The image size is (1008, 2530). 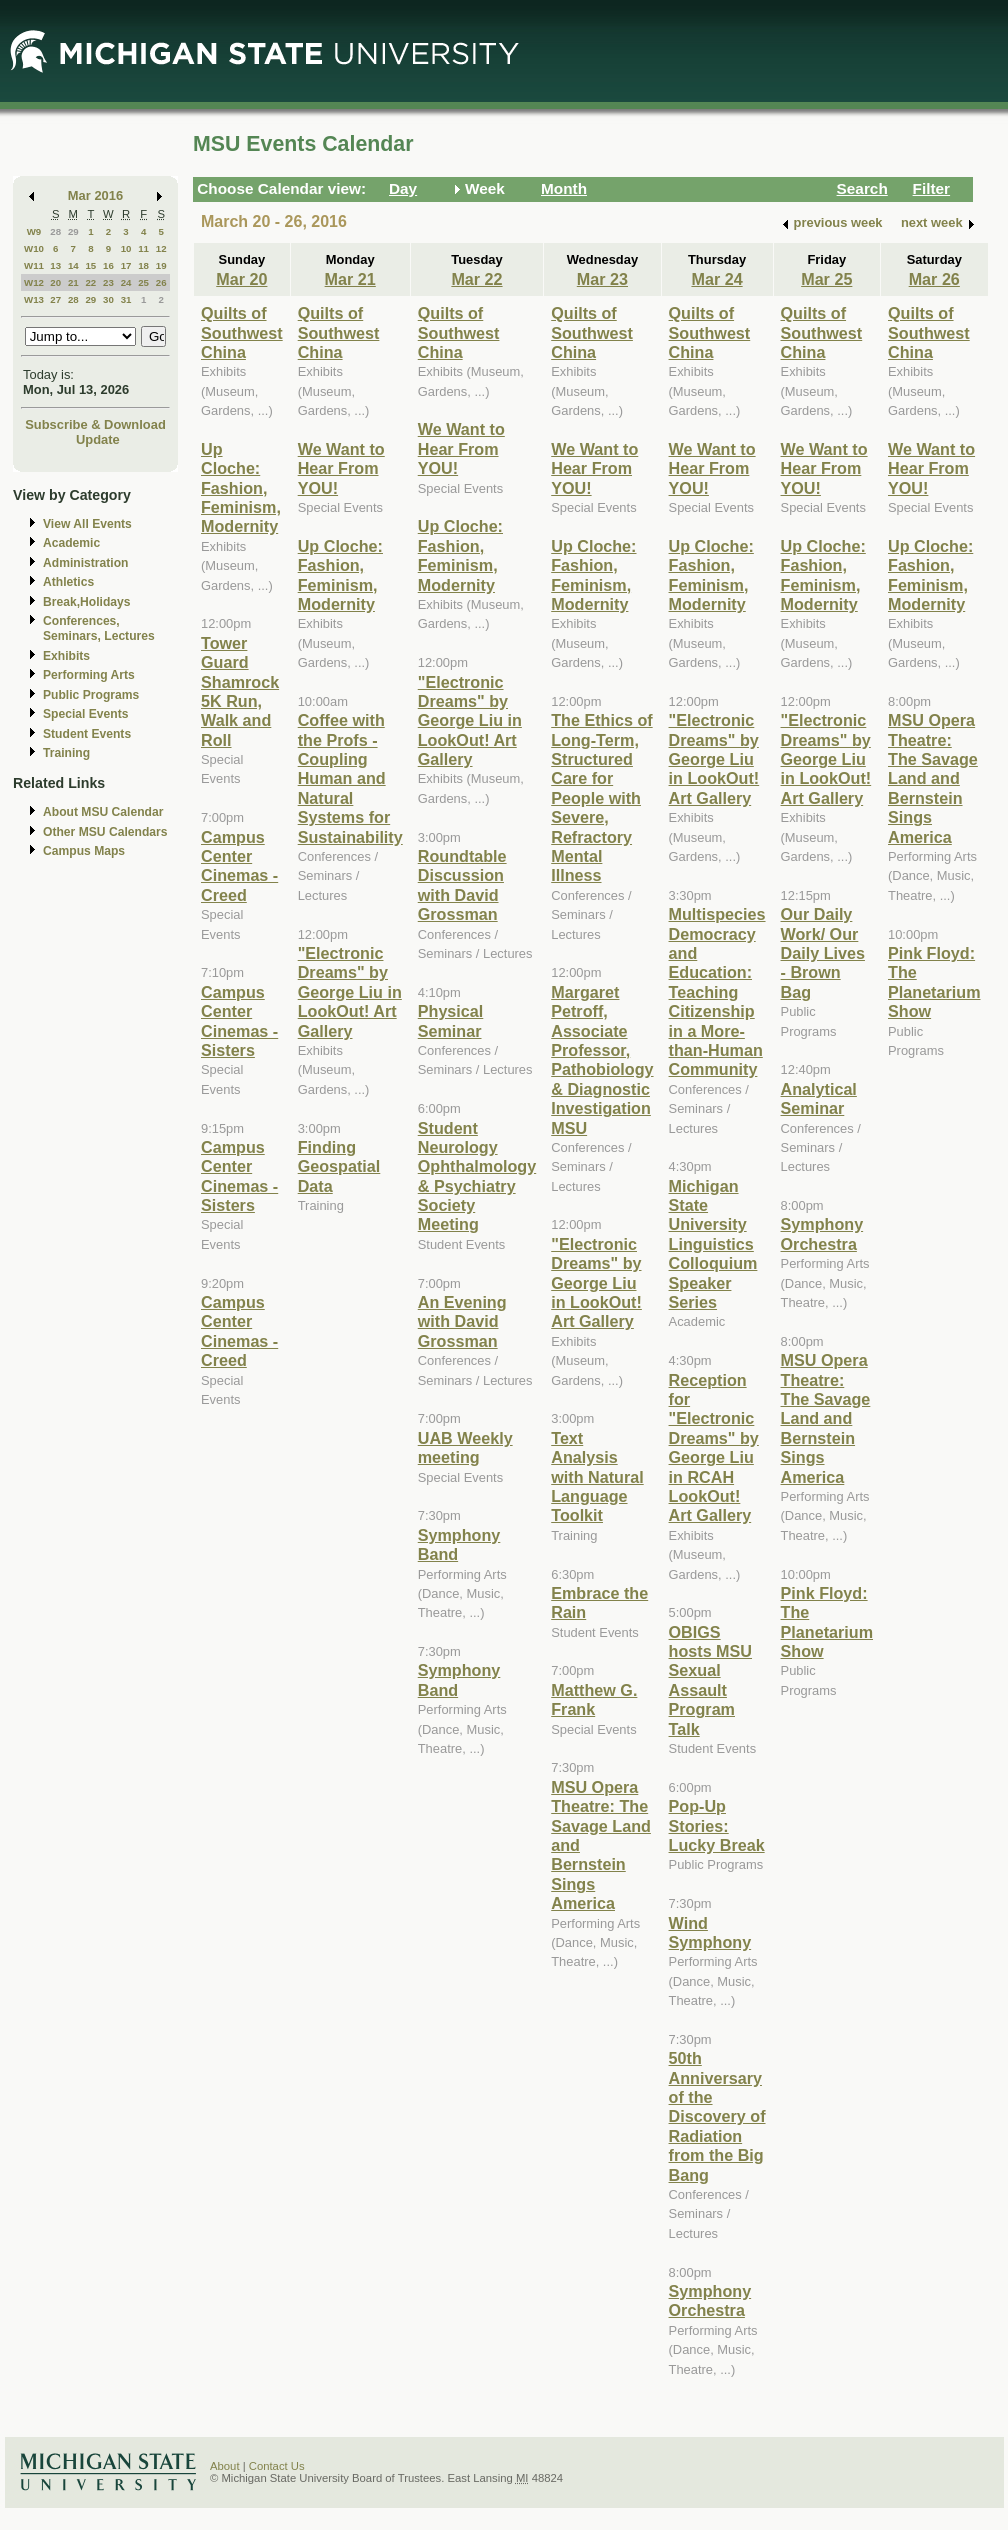 I want to click on Mar 20, so click(x=241, y=279).